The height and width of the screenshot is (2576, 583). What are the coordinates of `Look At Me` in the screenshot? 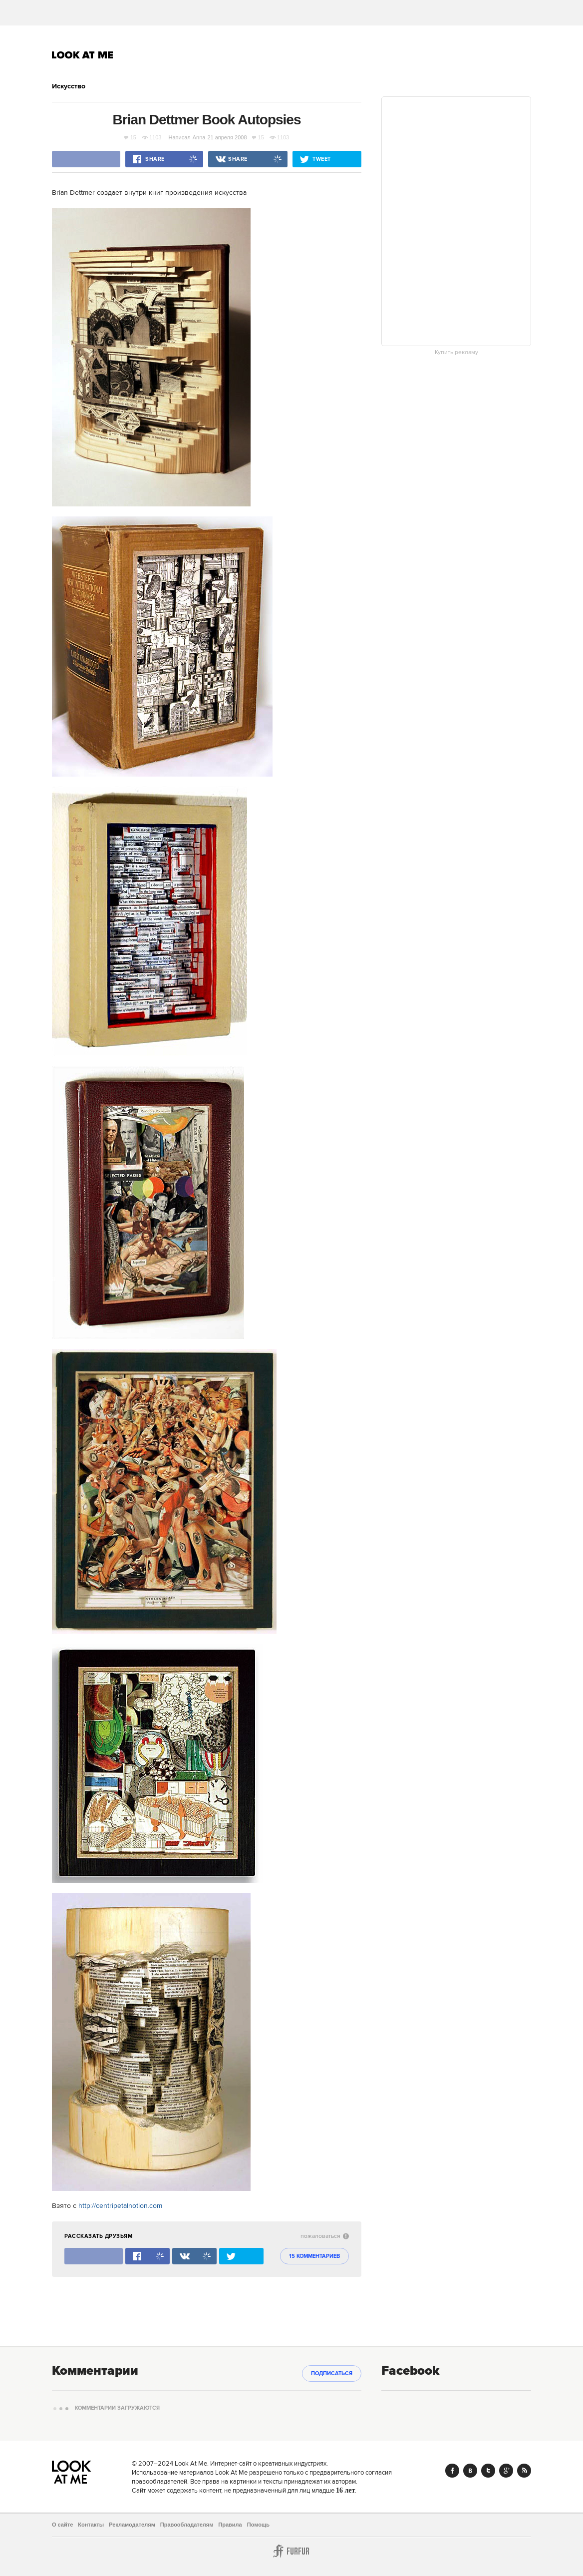 It's located at (82, 55).